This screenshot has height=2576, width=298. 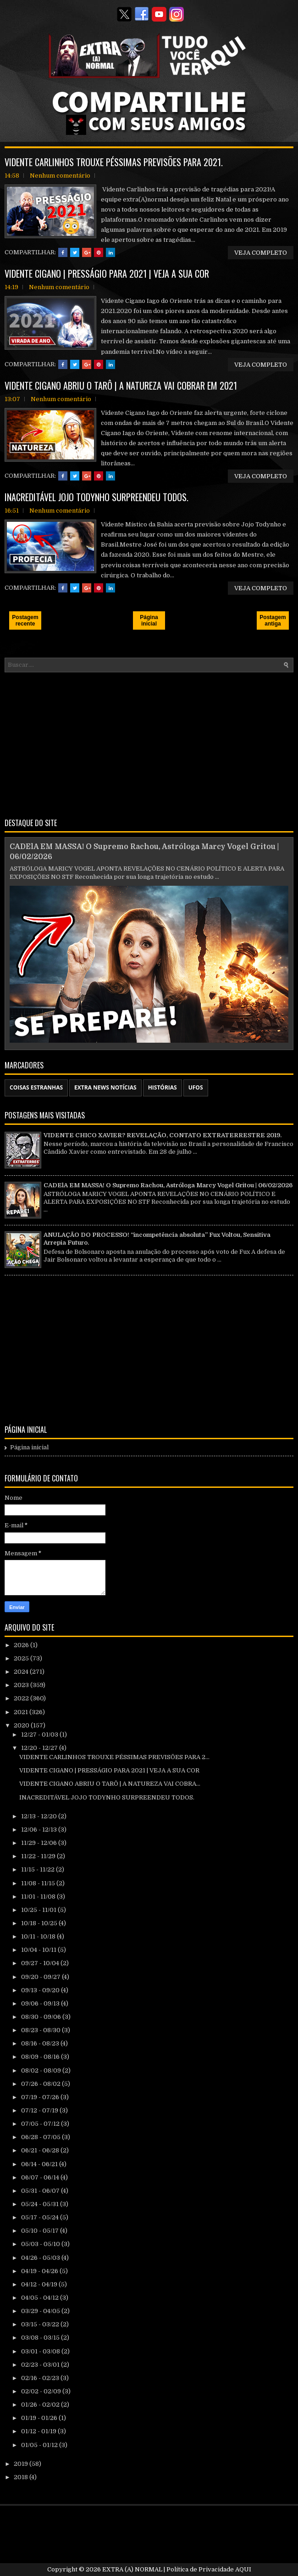 What do you see at coordinates (40, 2297) in the screenshot?
I see `04/05 - 04/12` at bounding box center [40, 2297].